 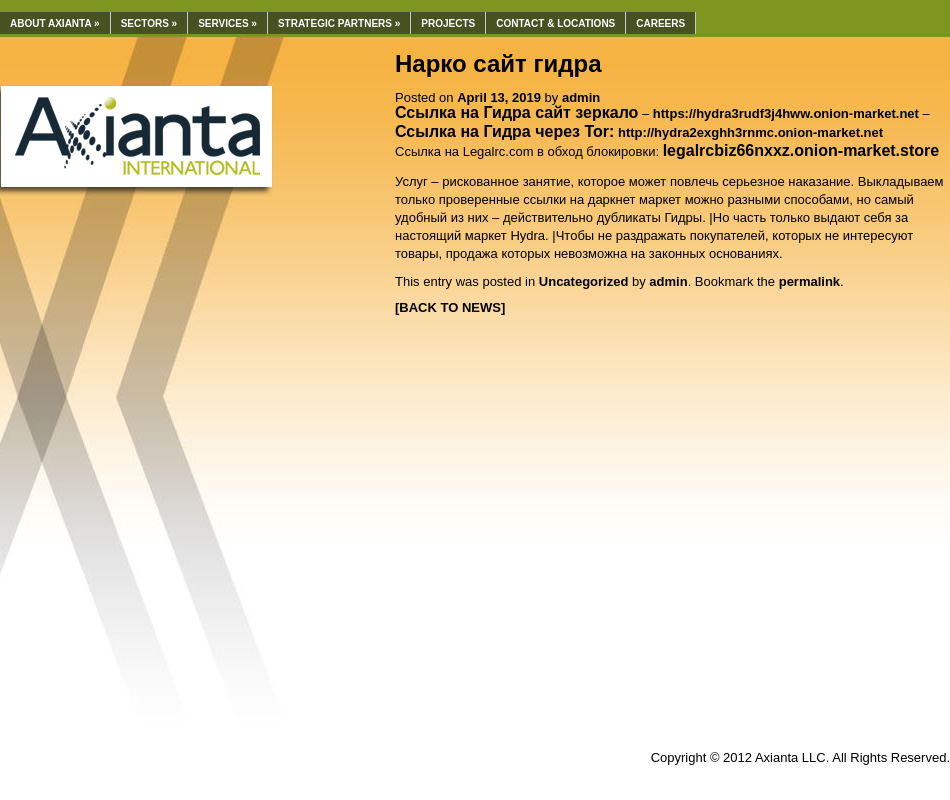 What do you see at coordinates (809, 281) in the screenshot?
I see `permalink` at bounding box center [809, 281].